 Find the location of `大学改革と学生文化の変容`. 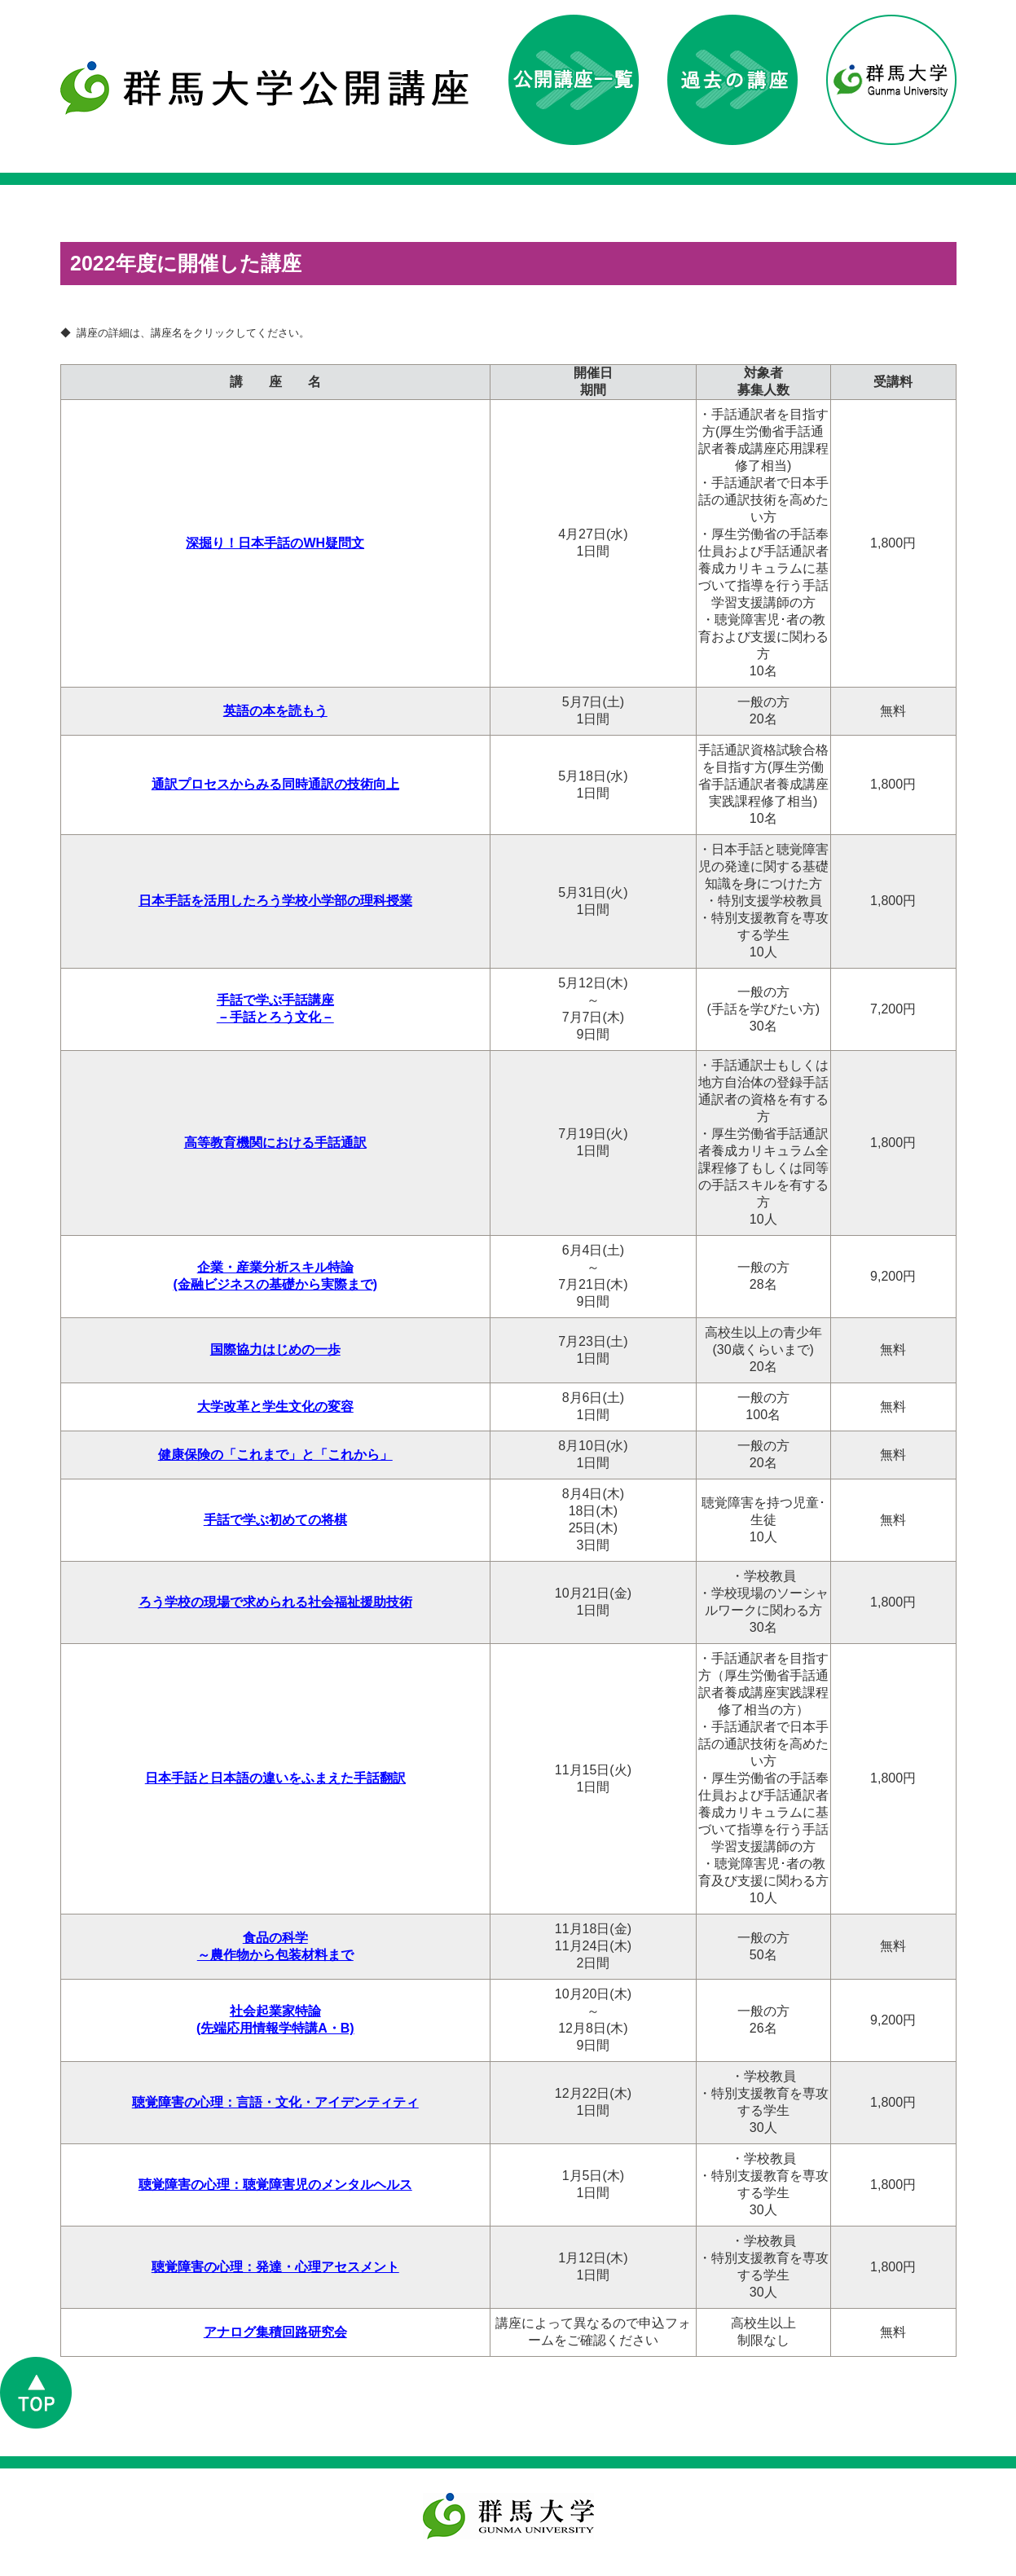

大学改革と学生文化の変容 is located at coordinates (275, 1407).